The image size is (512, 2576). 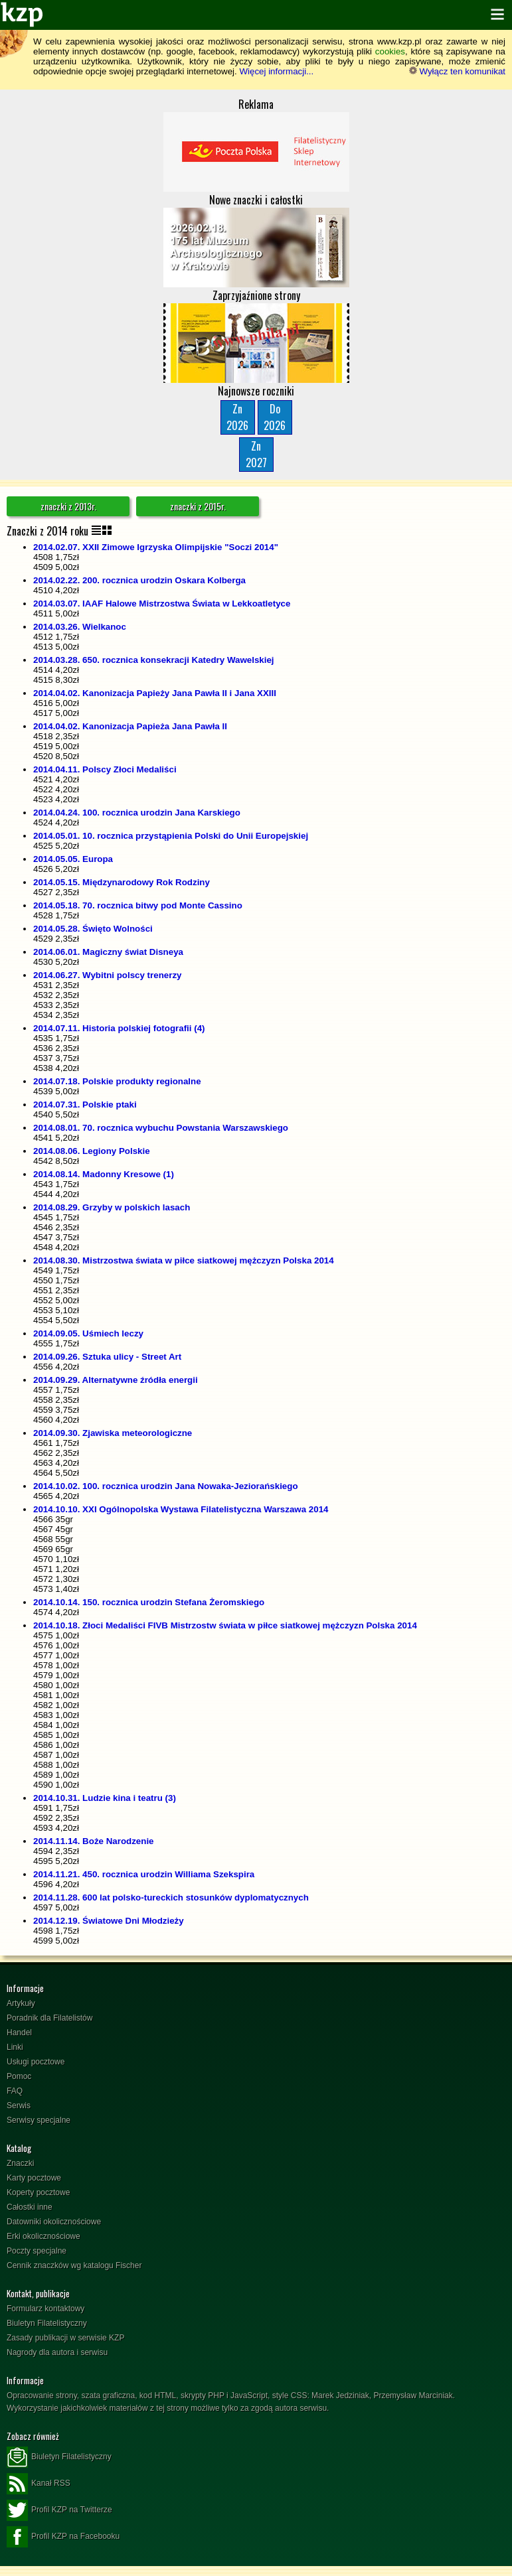 I want to click on 2014.11.28. 600 lat polsko-tureckich stosunków dyplomatycznych, so click(x=171, y=1897).